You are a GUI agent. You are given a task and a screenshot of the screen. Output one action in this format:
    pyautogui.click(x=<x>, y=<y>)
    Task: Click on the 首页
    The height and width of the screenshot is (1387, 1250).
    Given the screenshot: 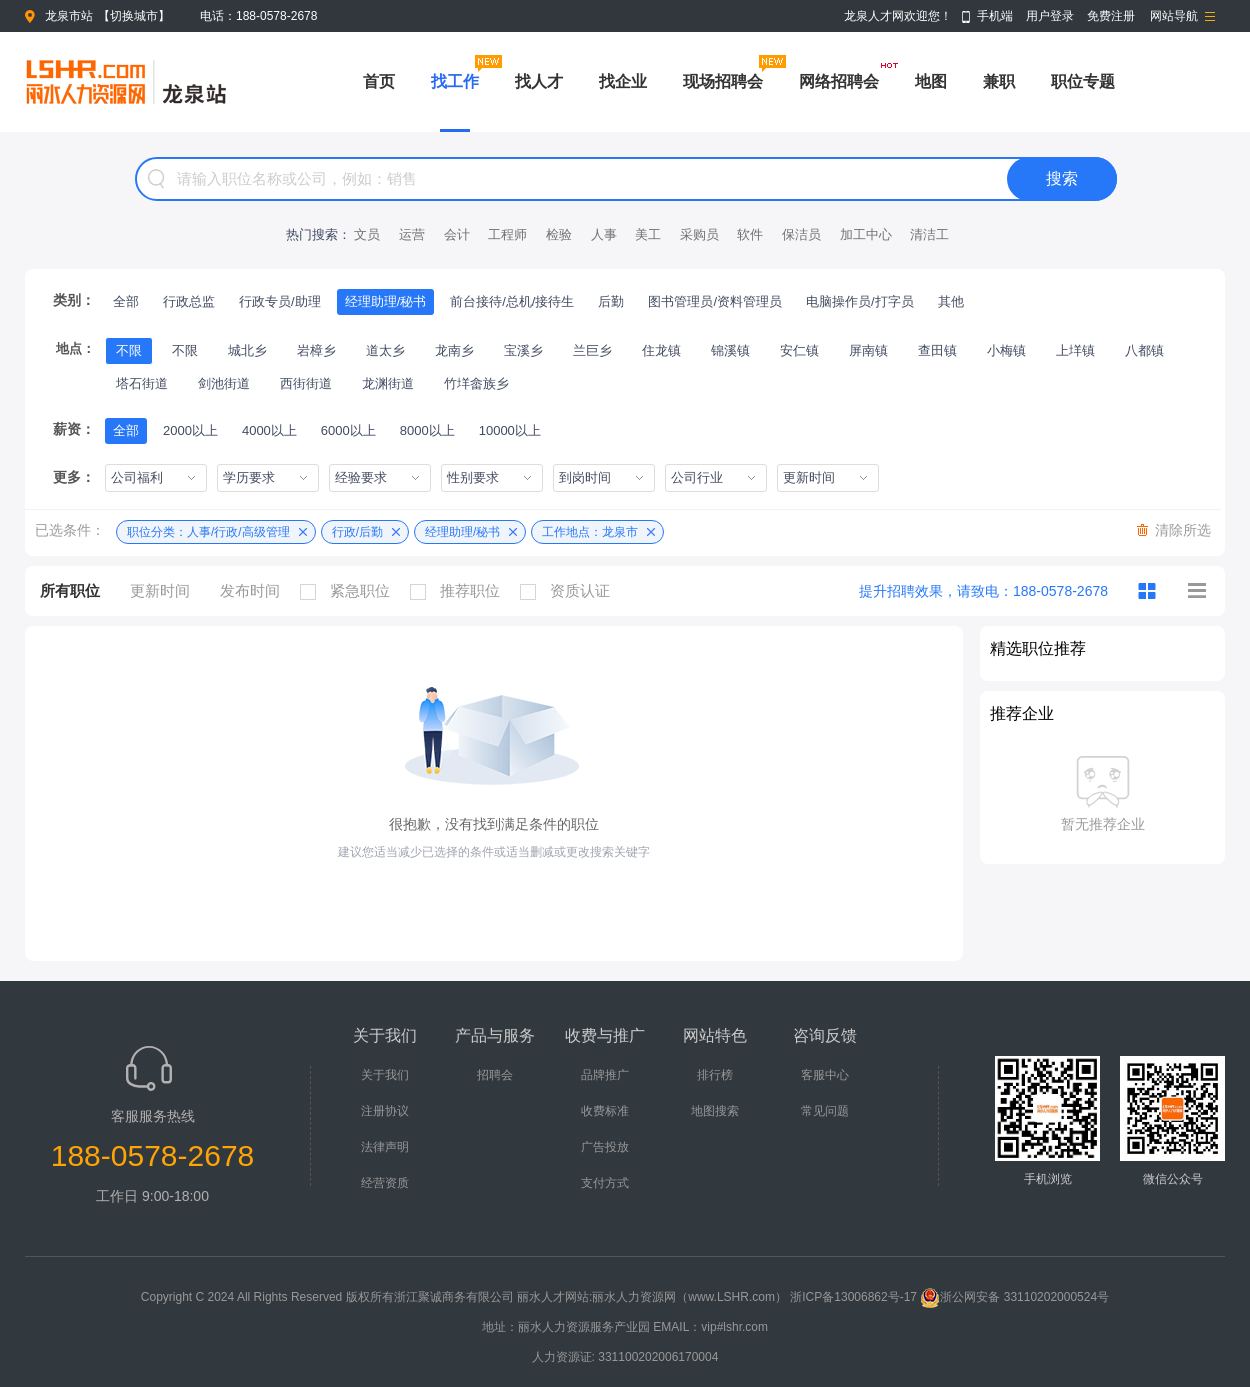 What is the action you would take?
    pyautogui.click(x=379, y=81)
    